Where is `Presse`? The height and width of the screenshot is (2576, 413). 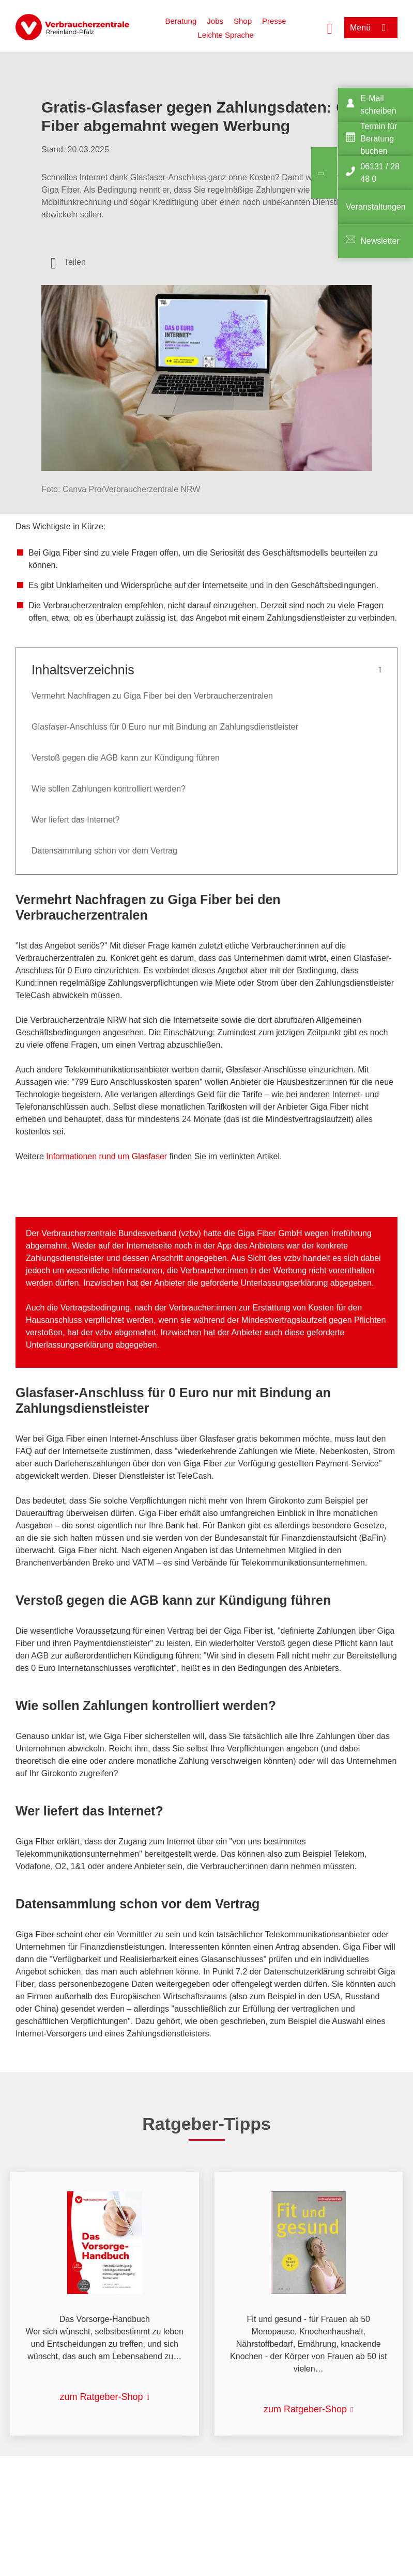
Presse is located at coordinates (274, 21).